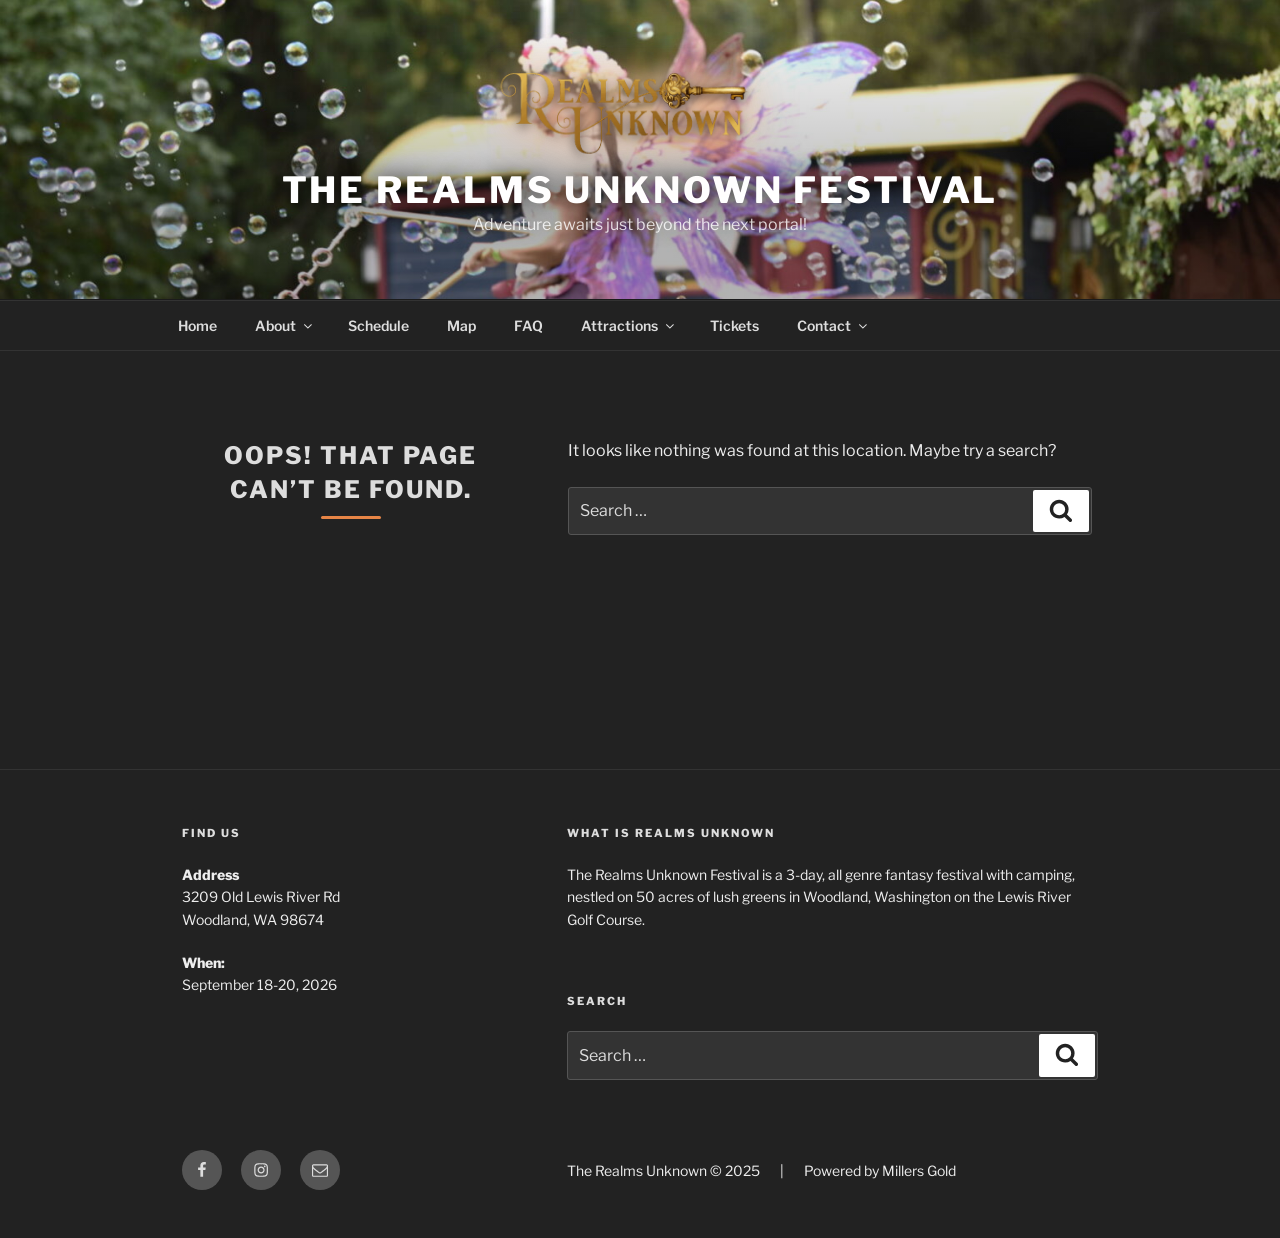 The image size is (1280, 1238). I want to click on The Realms Unknown Festival, so click(640, 190).